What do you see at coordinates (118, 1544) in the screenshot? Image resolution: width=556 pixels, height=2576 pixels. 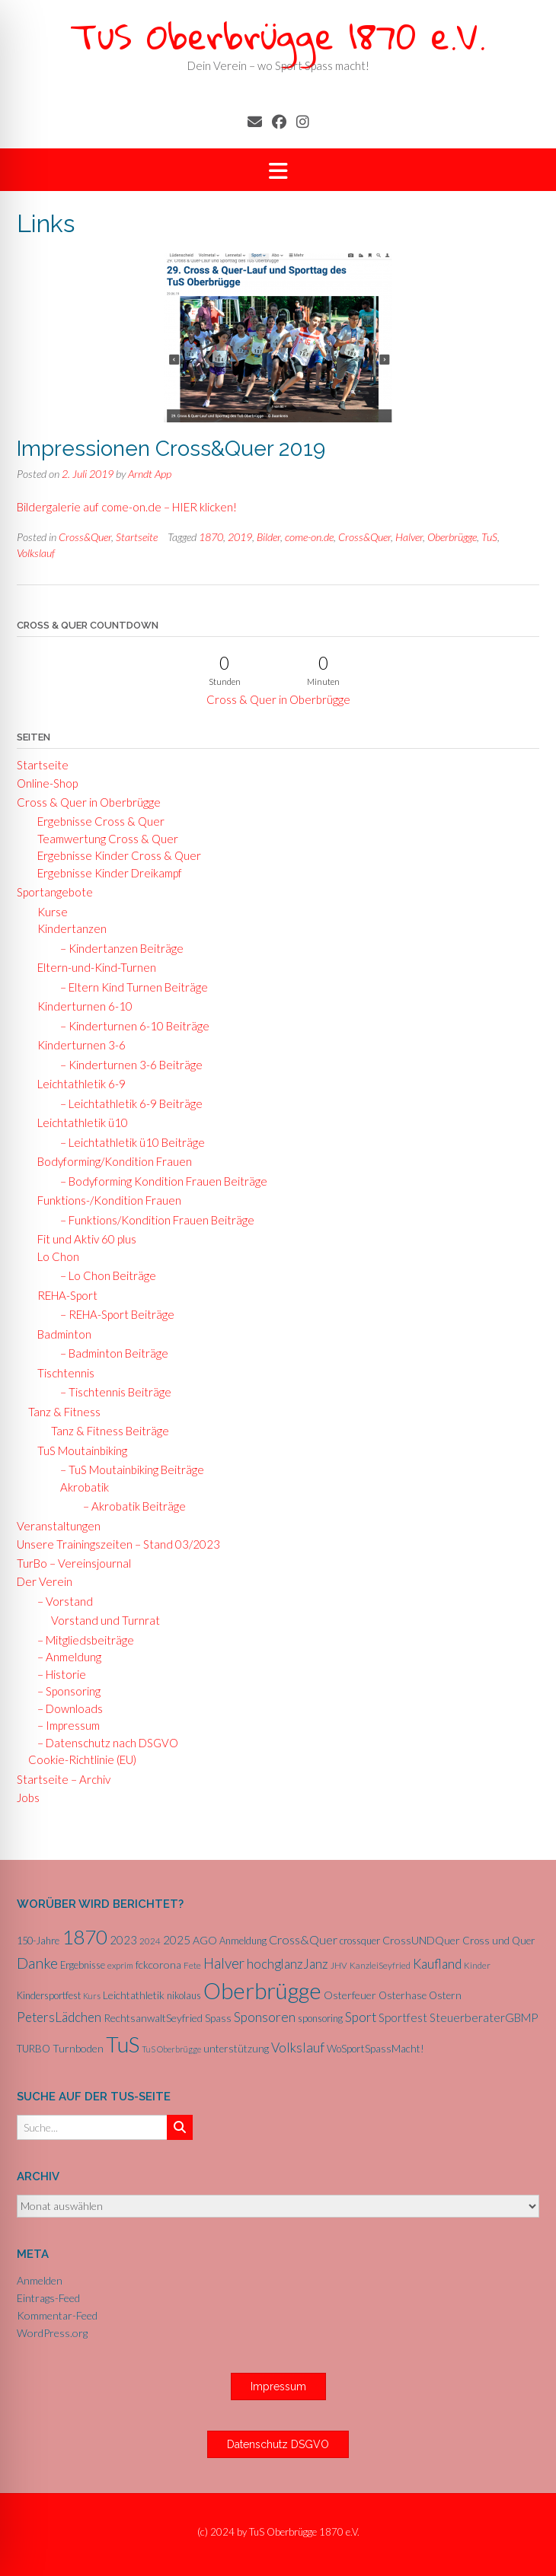 I see `Unsere Trainingszeiten – Stand 03/2023` at bounding box center [118, 1544].